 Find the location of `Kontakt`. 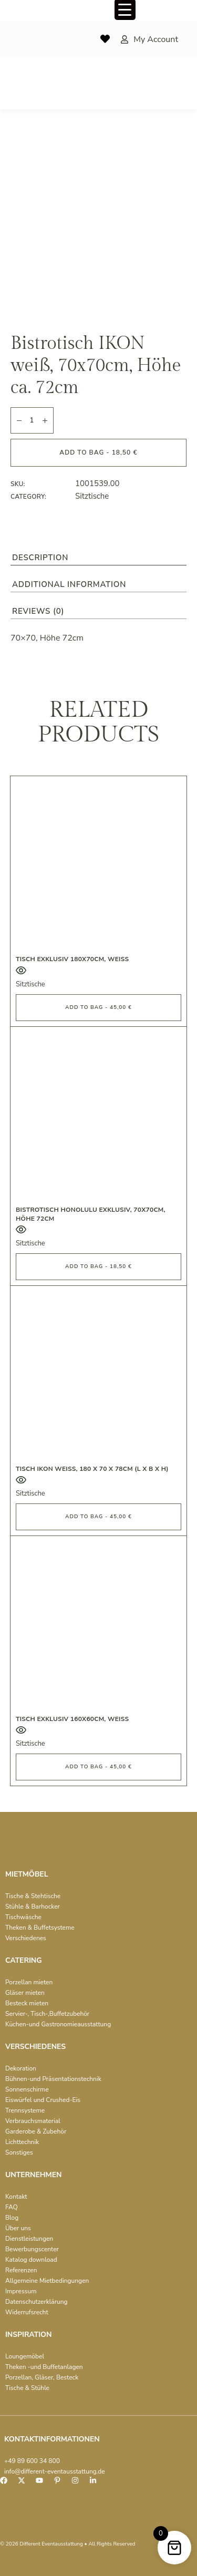

Kontakt is located at coordinates (16, 2196).